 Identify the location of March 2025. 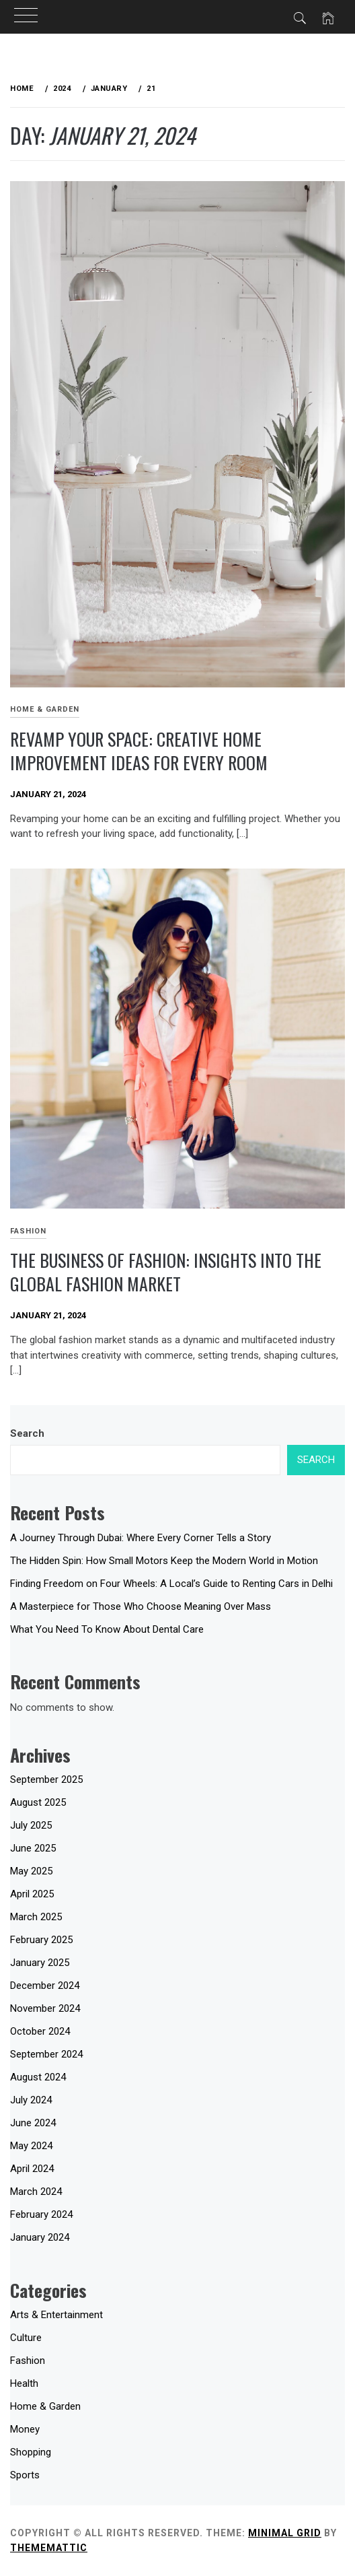
(36, 1917).